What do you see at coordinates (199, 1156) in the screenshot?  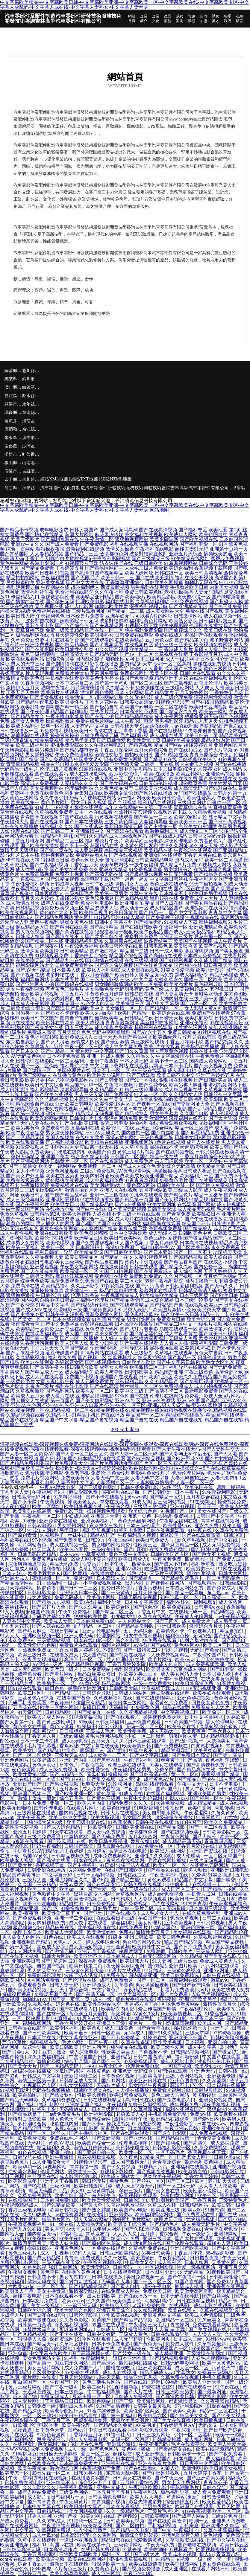 I see `丁香五月激情综合` at bounding box center [199, 1156].